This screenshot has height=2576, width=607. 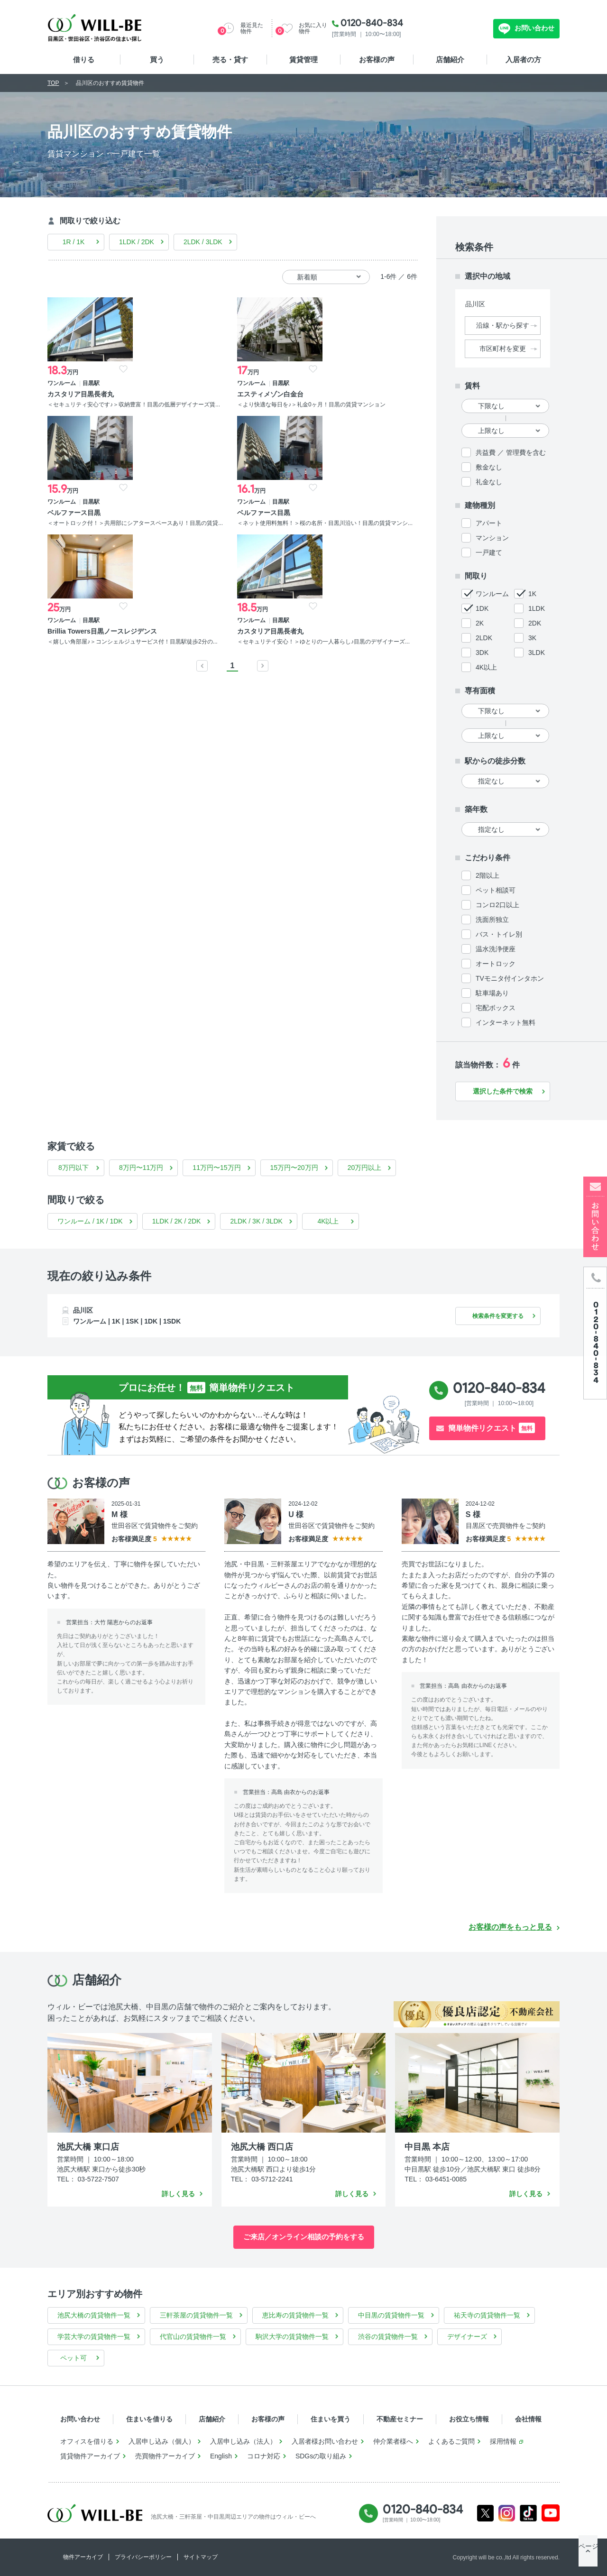 I want to click on 1LDK, so click(x=536, y=608).